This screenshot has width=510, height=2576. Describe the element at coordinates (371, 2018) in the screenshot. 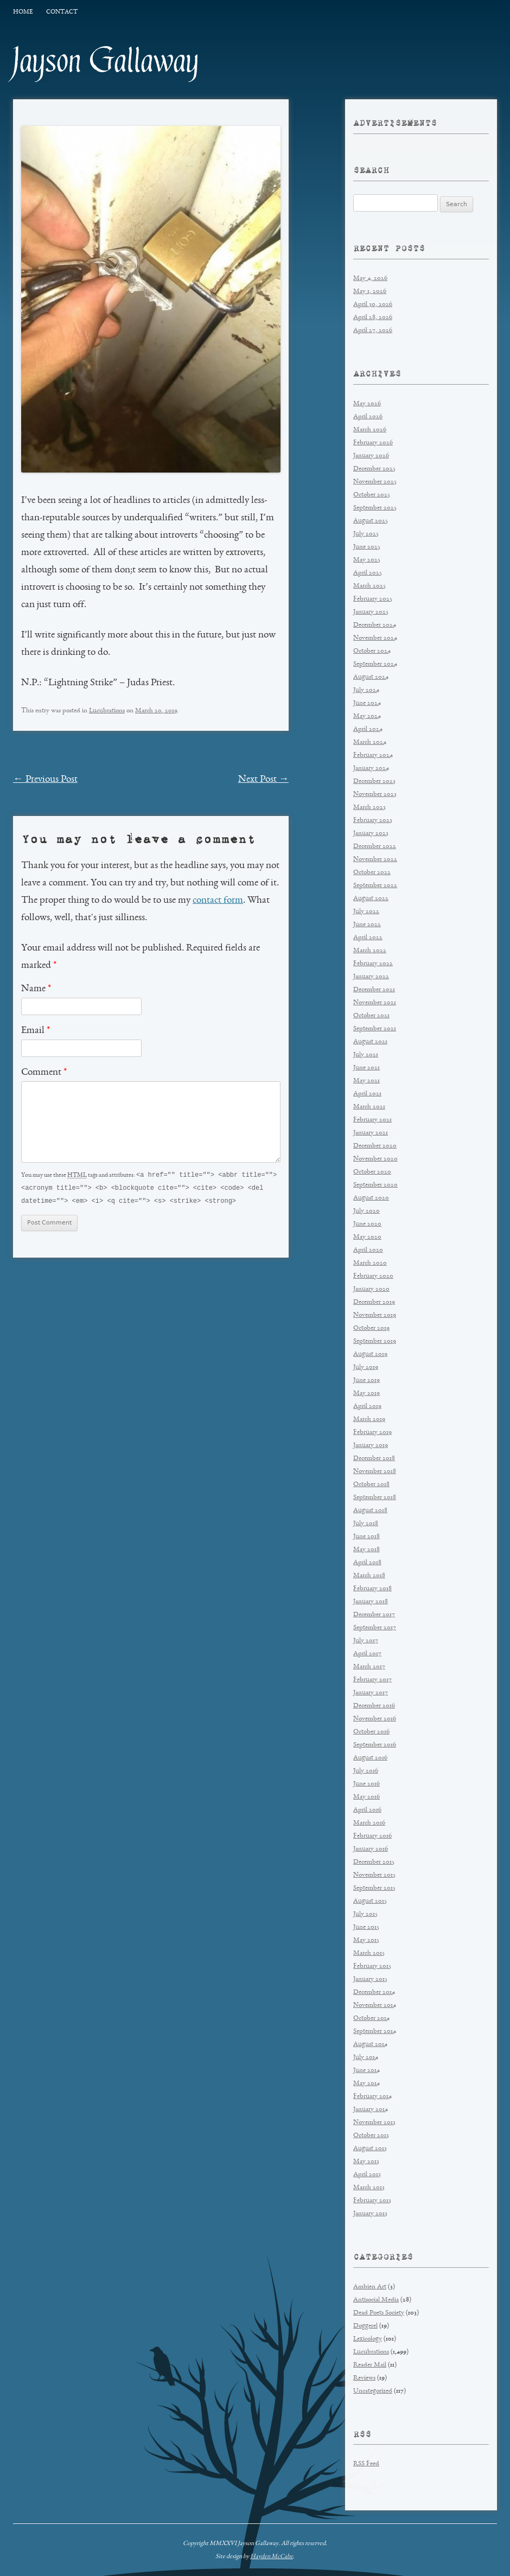

I see `October 2014` at that location.